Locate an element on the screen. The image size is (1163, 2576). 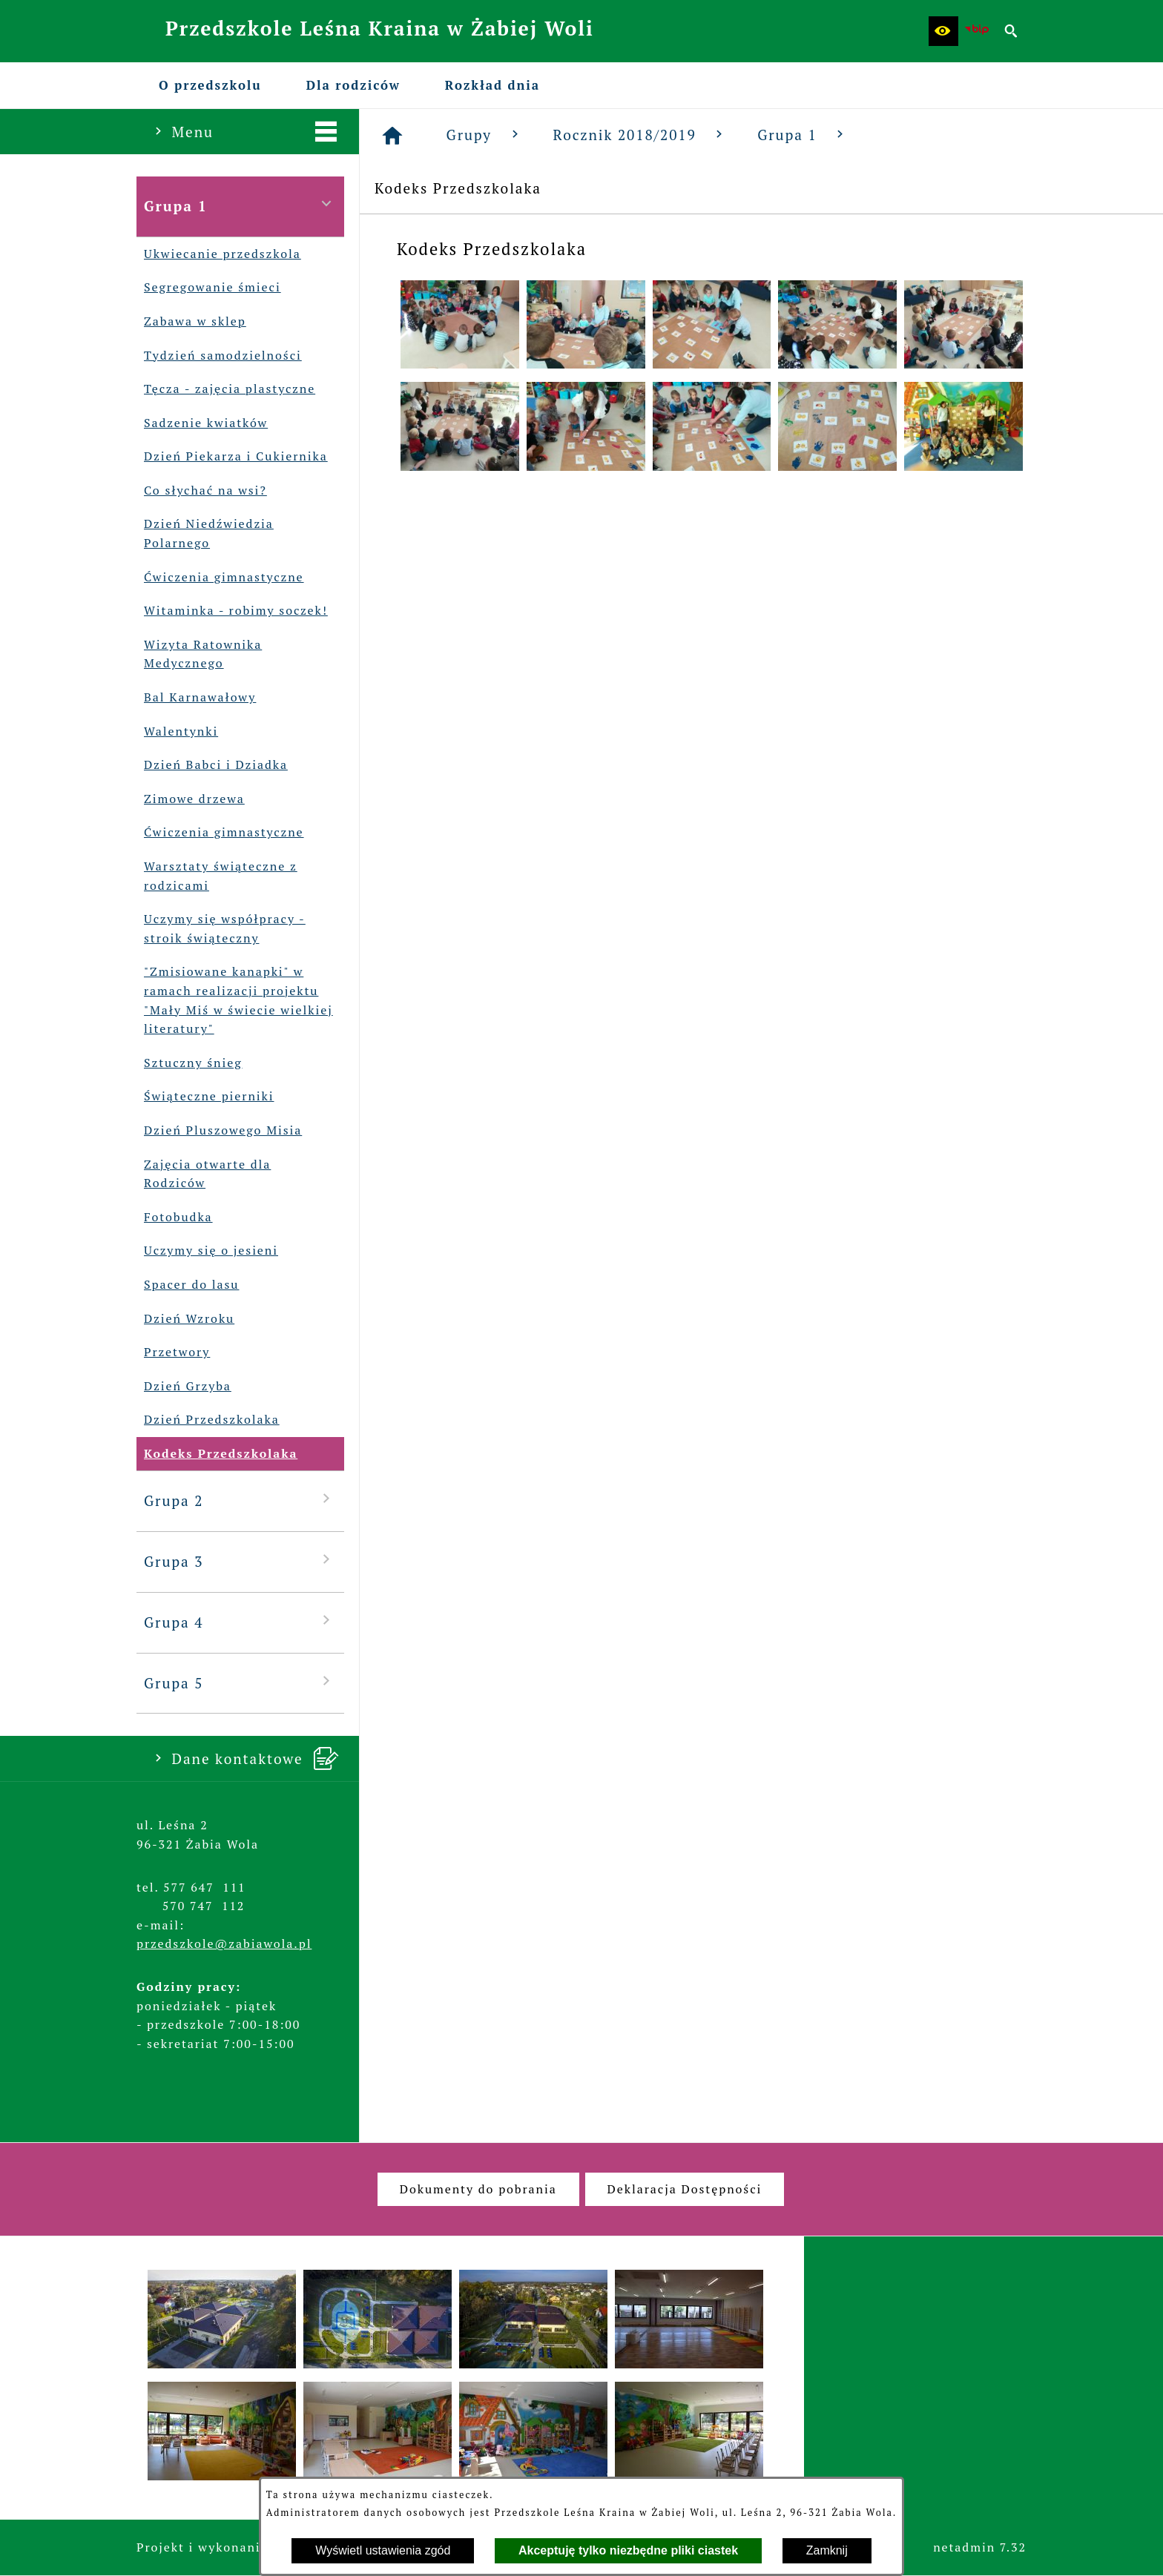
Zimowe drzewa [menuitem] is located at coordinates (190, 799).